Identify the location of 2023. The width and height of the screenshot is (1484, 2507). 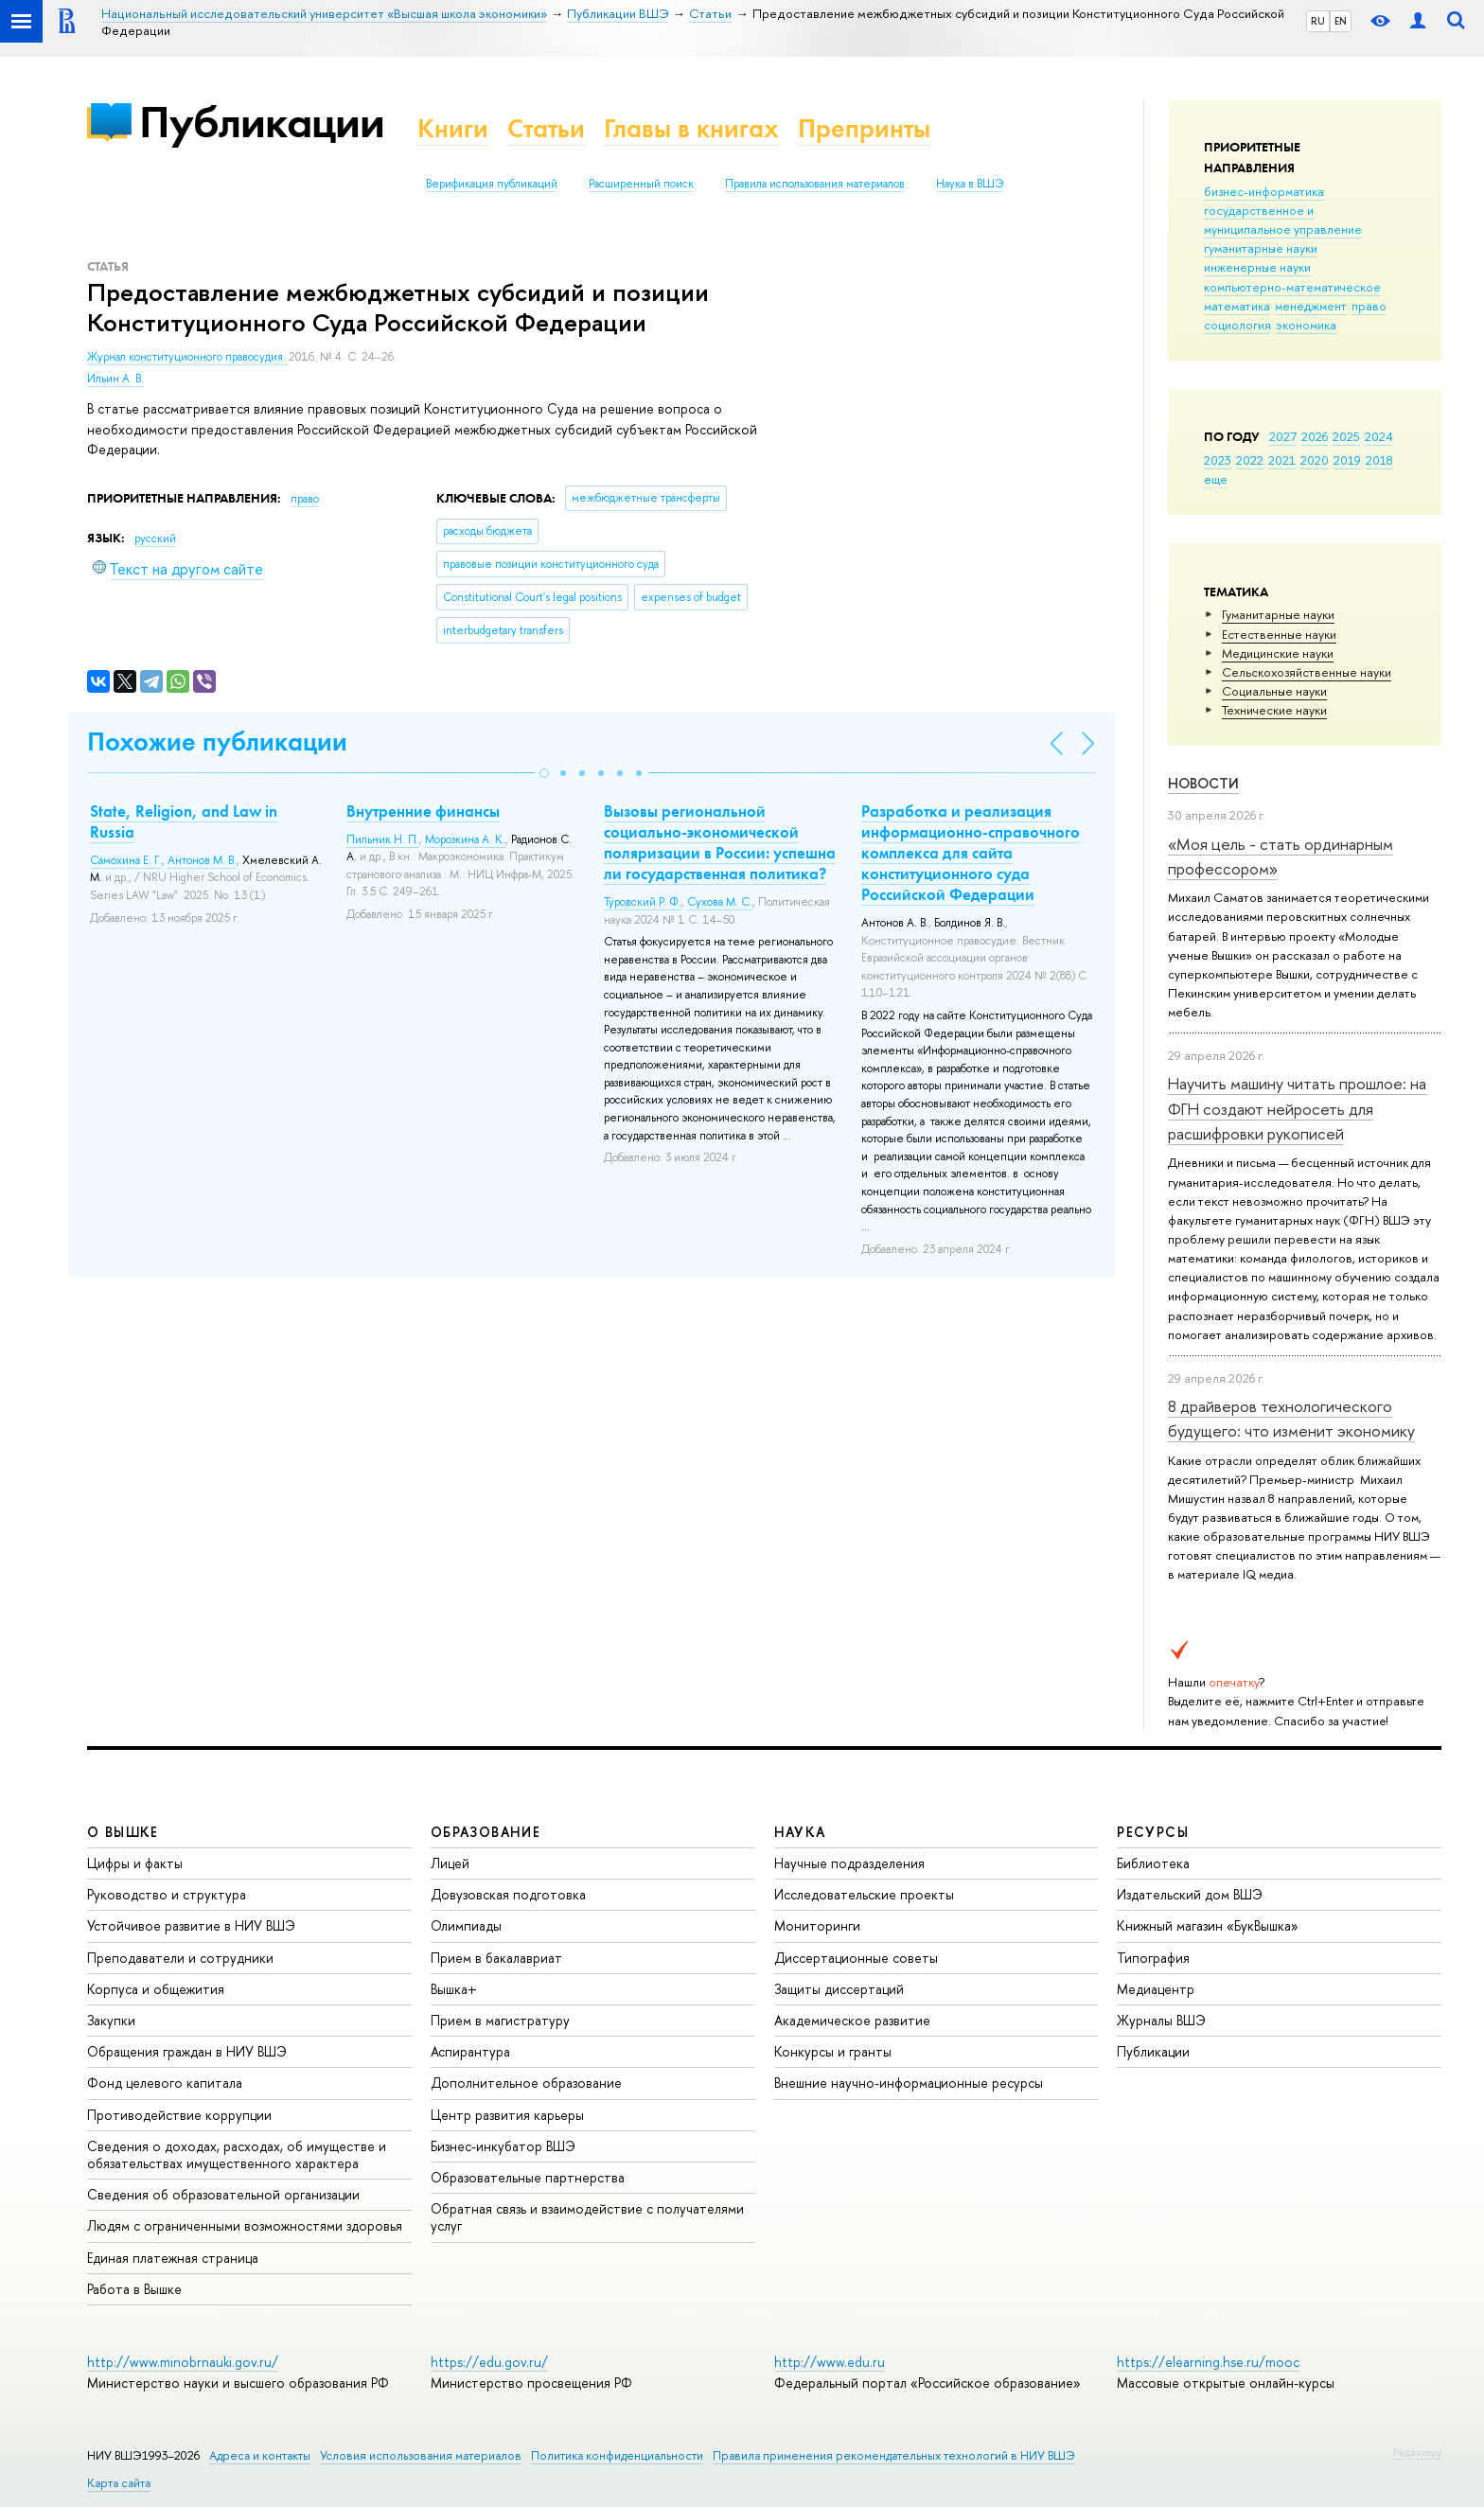
(1217, 459).